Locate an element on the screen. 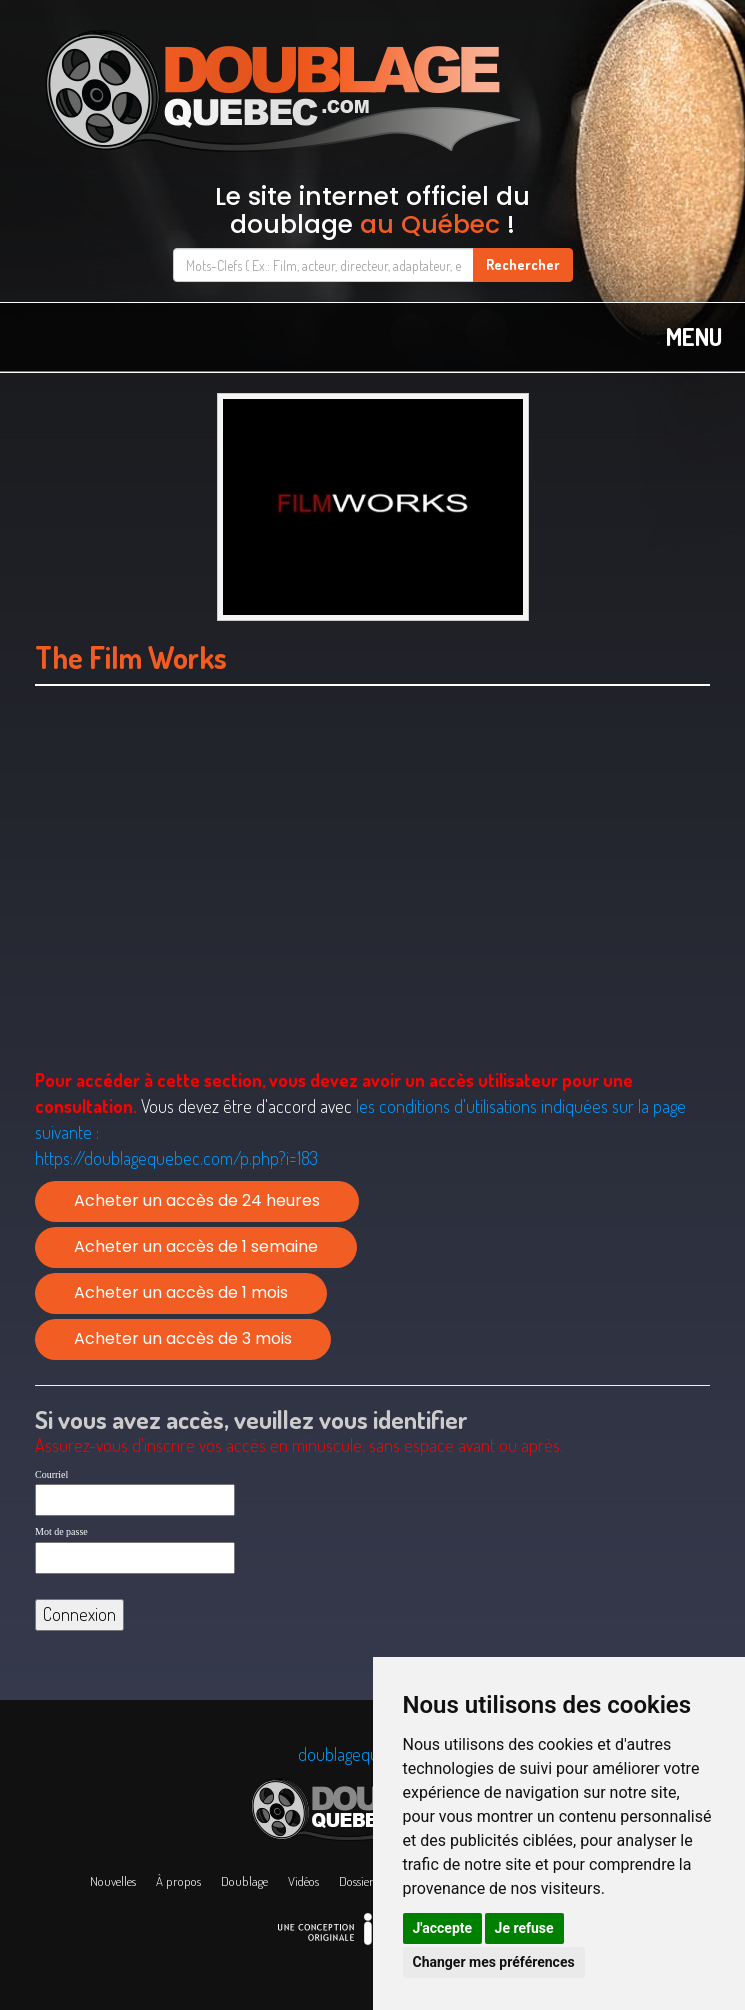 This screenshot has height=2010, width=745. Nouvelles is located at coordinates (113, 1881).